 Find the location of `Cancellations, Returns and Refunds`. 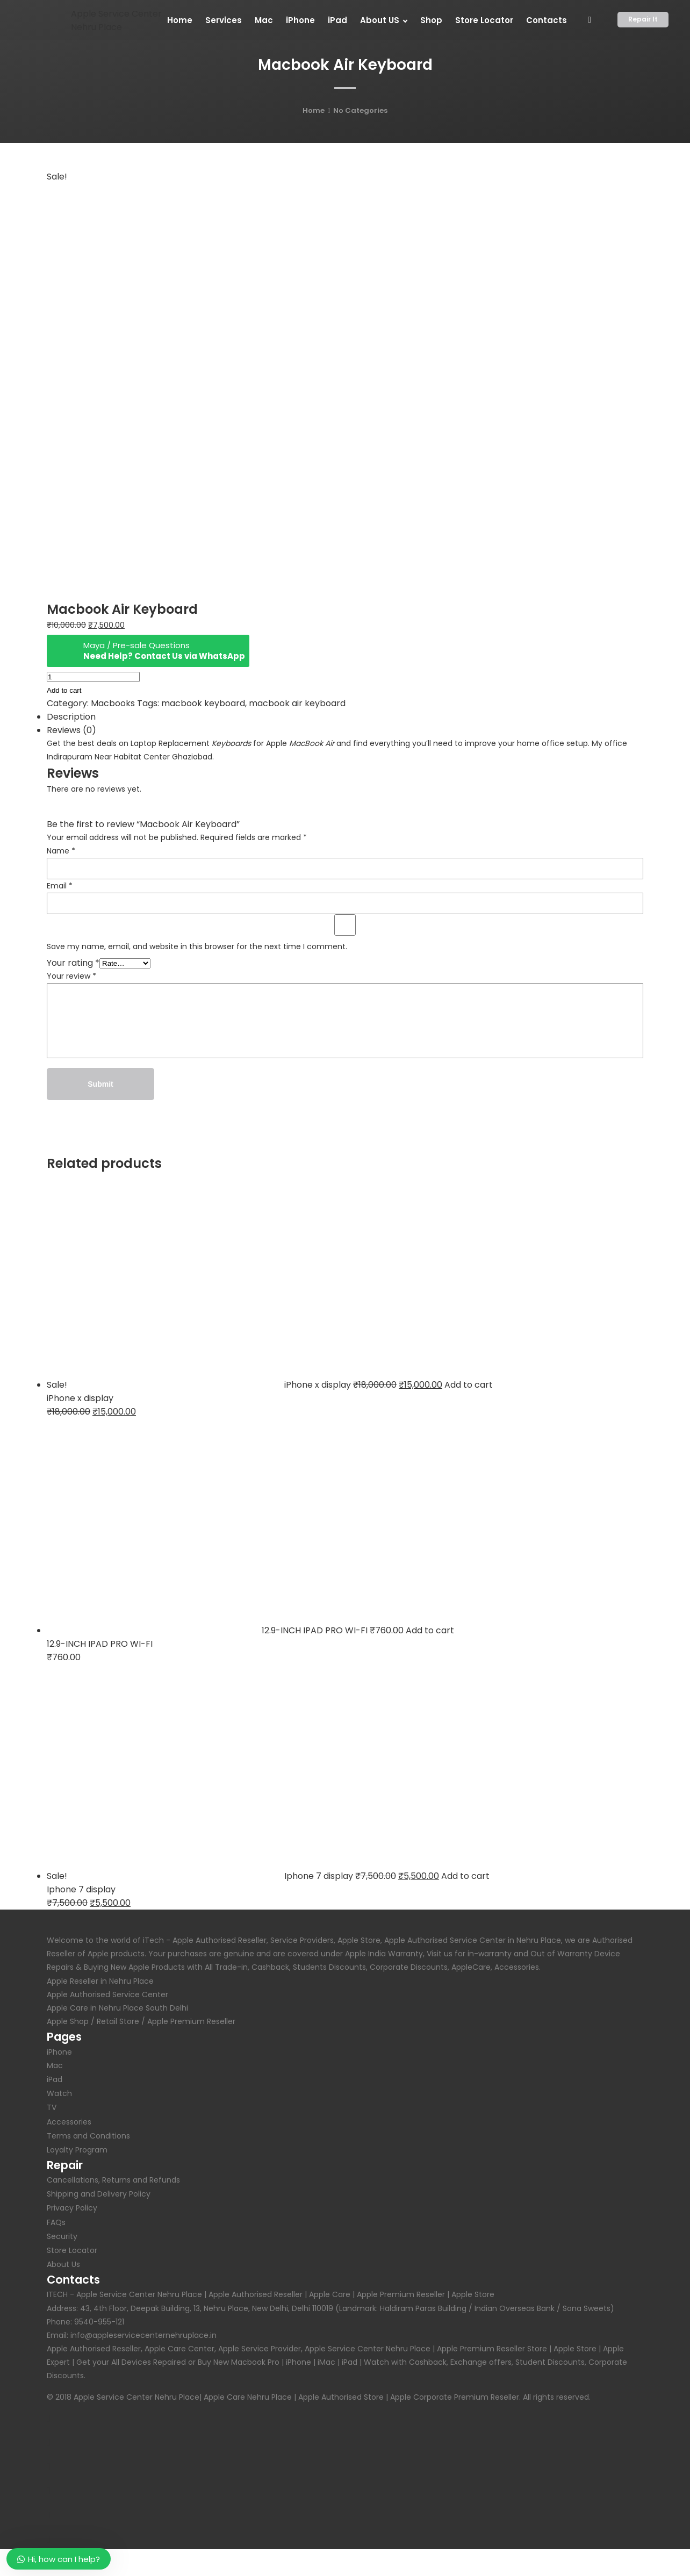

Cancellations, Returns and Refunds is located at coordinates (113, 2180).